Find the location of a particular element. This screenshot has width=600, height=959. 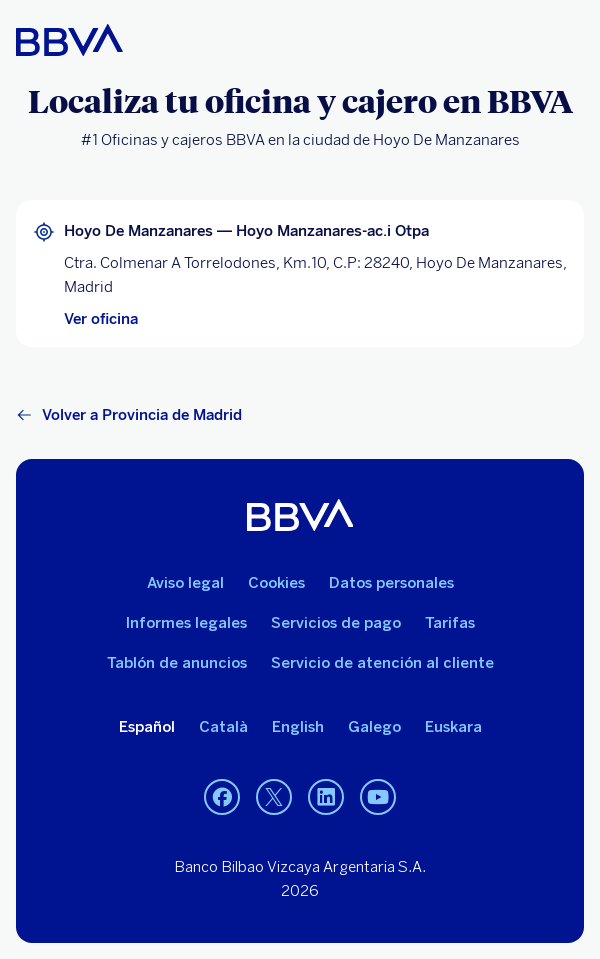

Datos personales is located at coordinates (391, 583).